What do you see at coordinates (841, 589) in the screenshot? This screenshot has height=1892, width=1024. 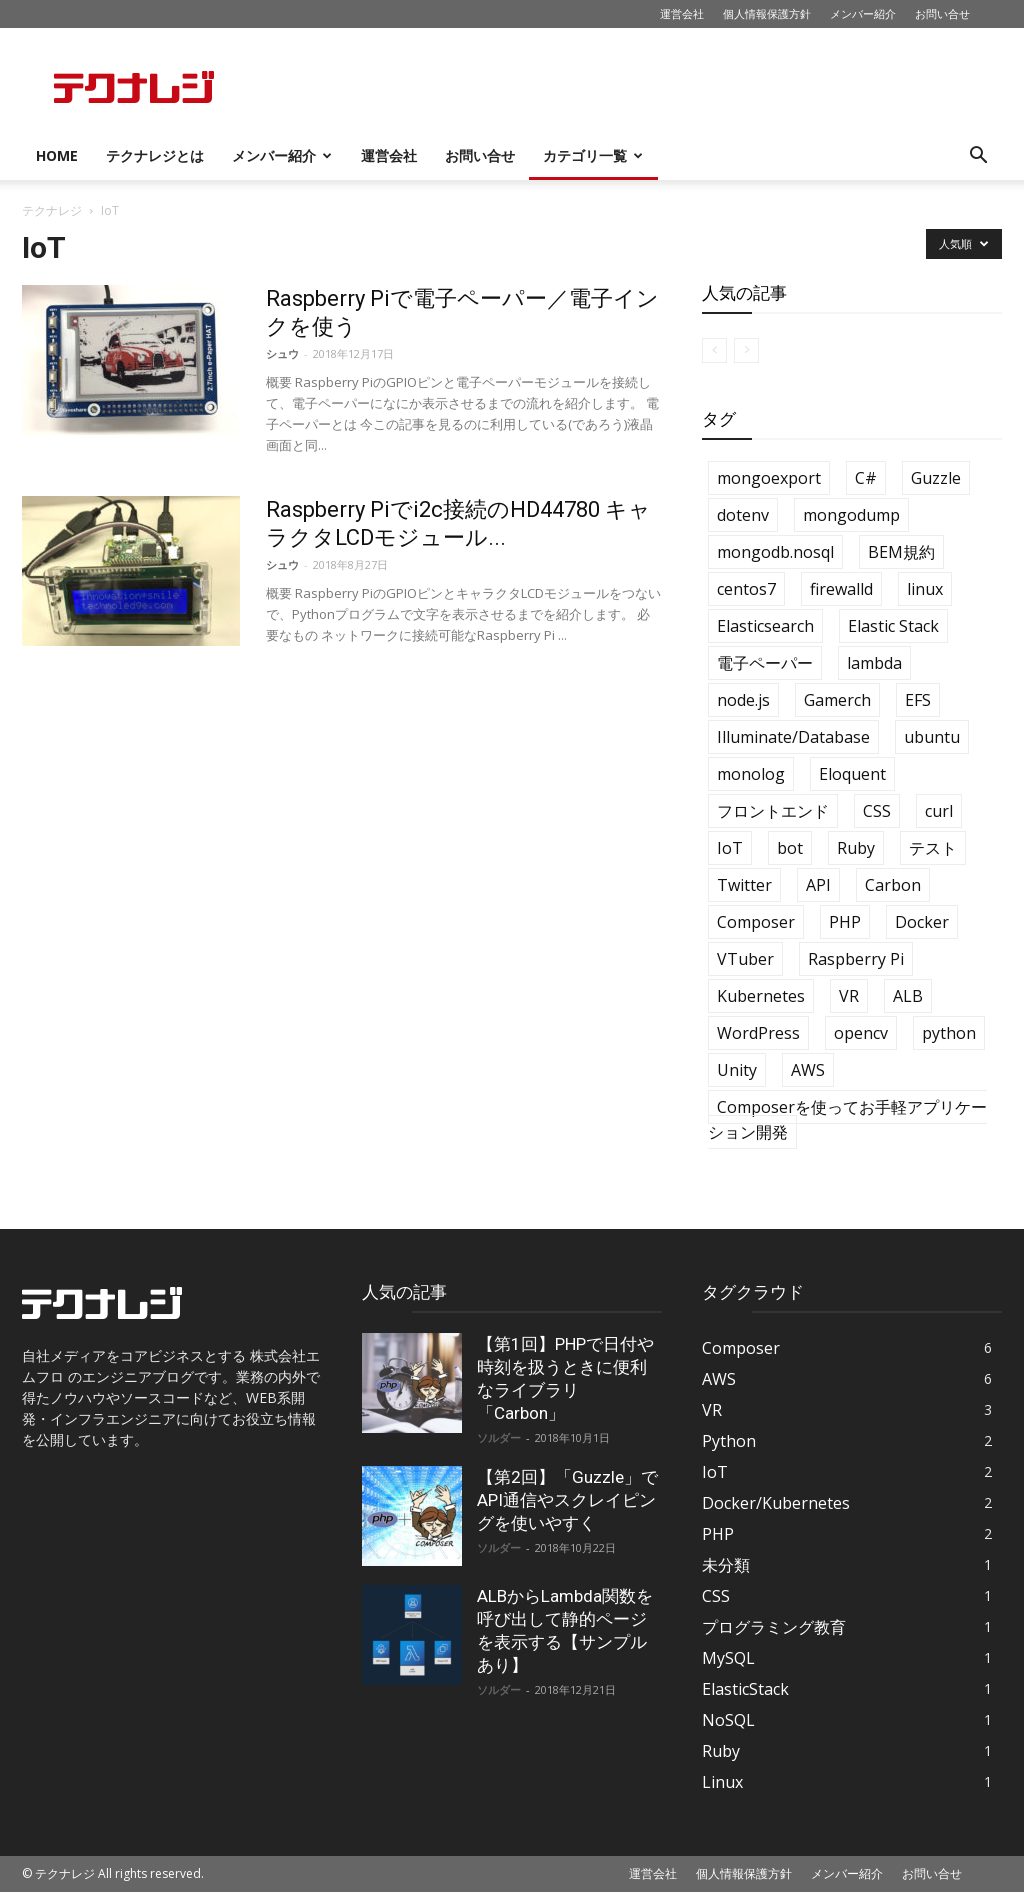 I see `firewalld` at bounding box center [841, 589].